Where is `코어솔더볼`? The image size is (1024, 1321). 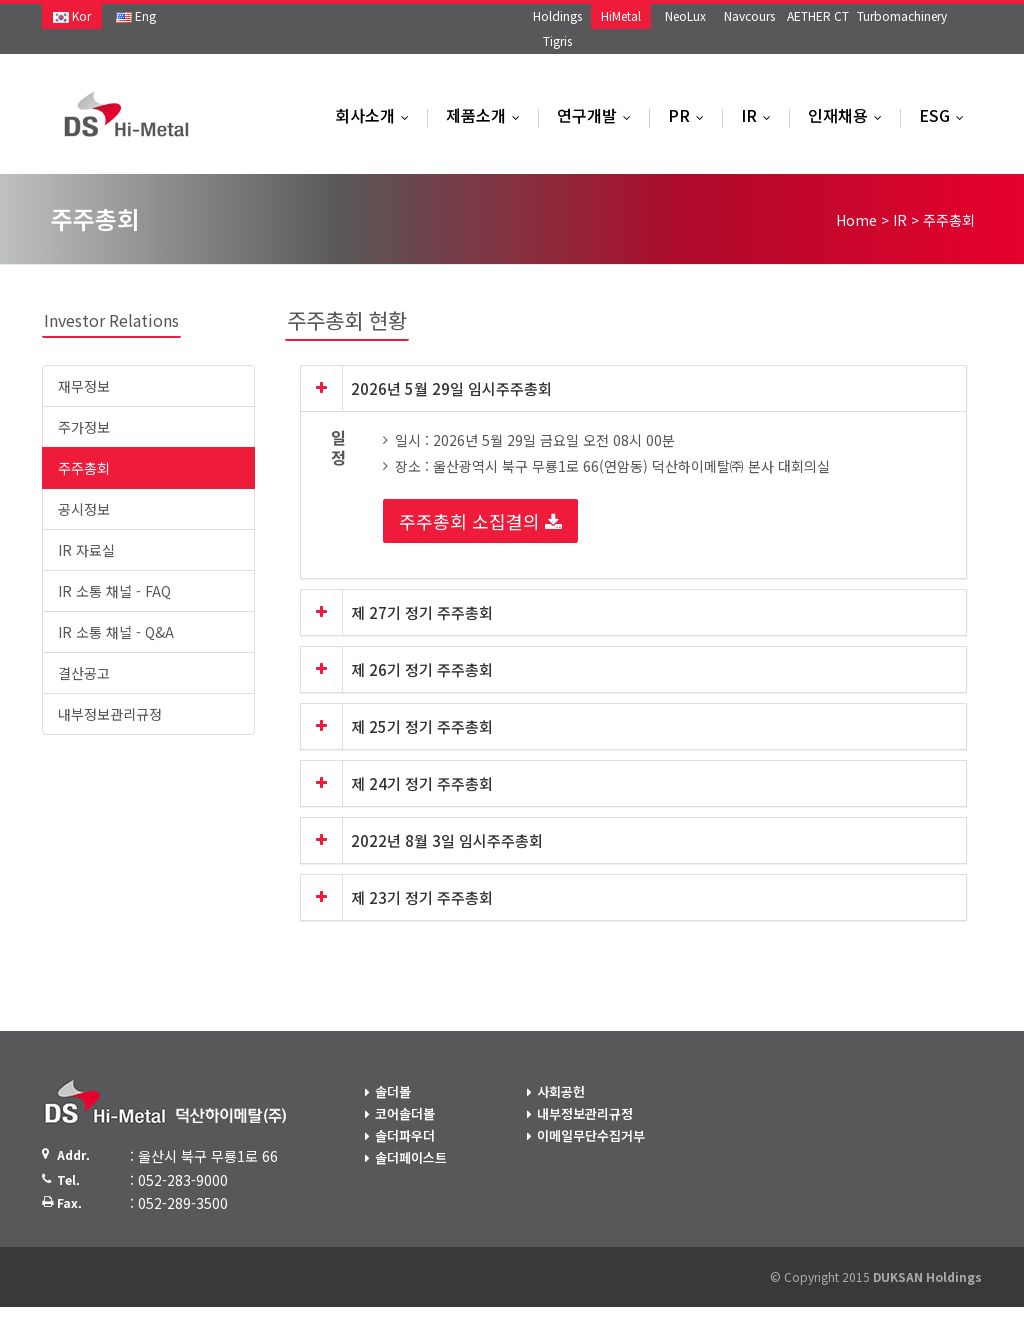 코어솔더볼 is located at coordinates (405, 1113).